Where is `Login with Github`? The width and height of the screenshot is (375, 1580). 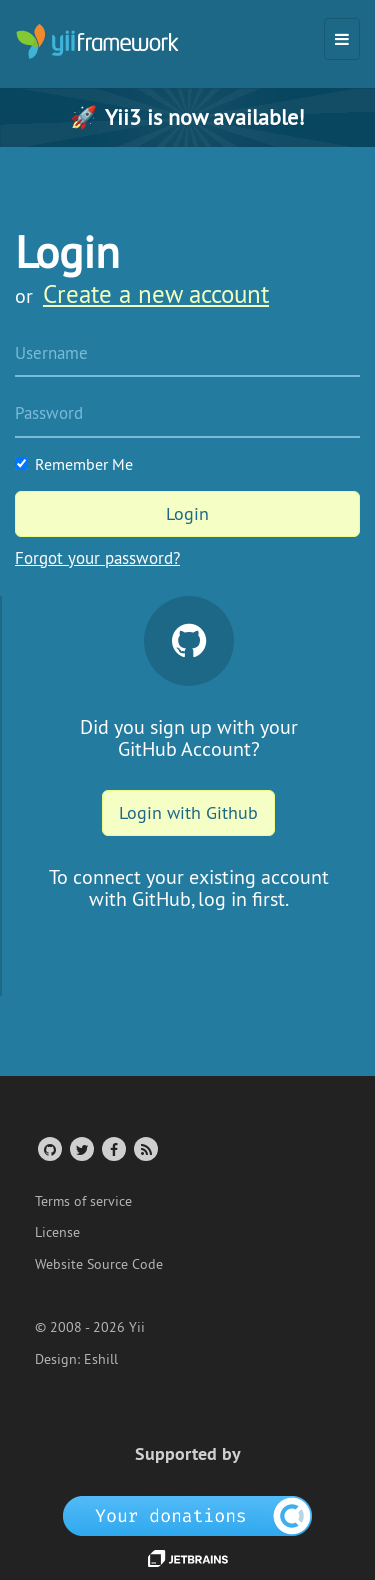 Login with Github is located at coordinates (188, 812).